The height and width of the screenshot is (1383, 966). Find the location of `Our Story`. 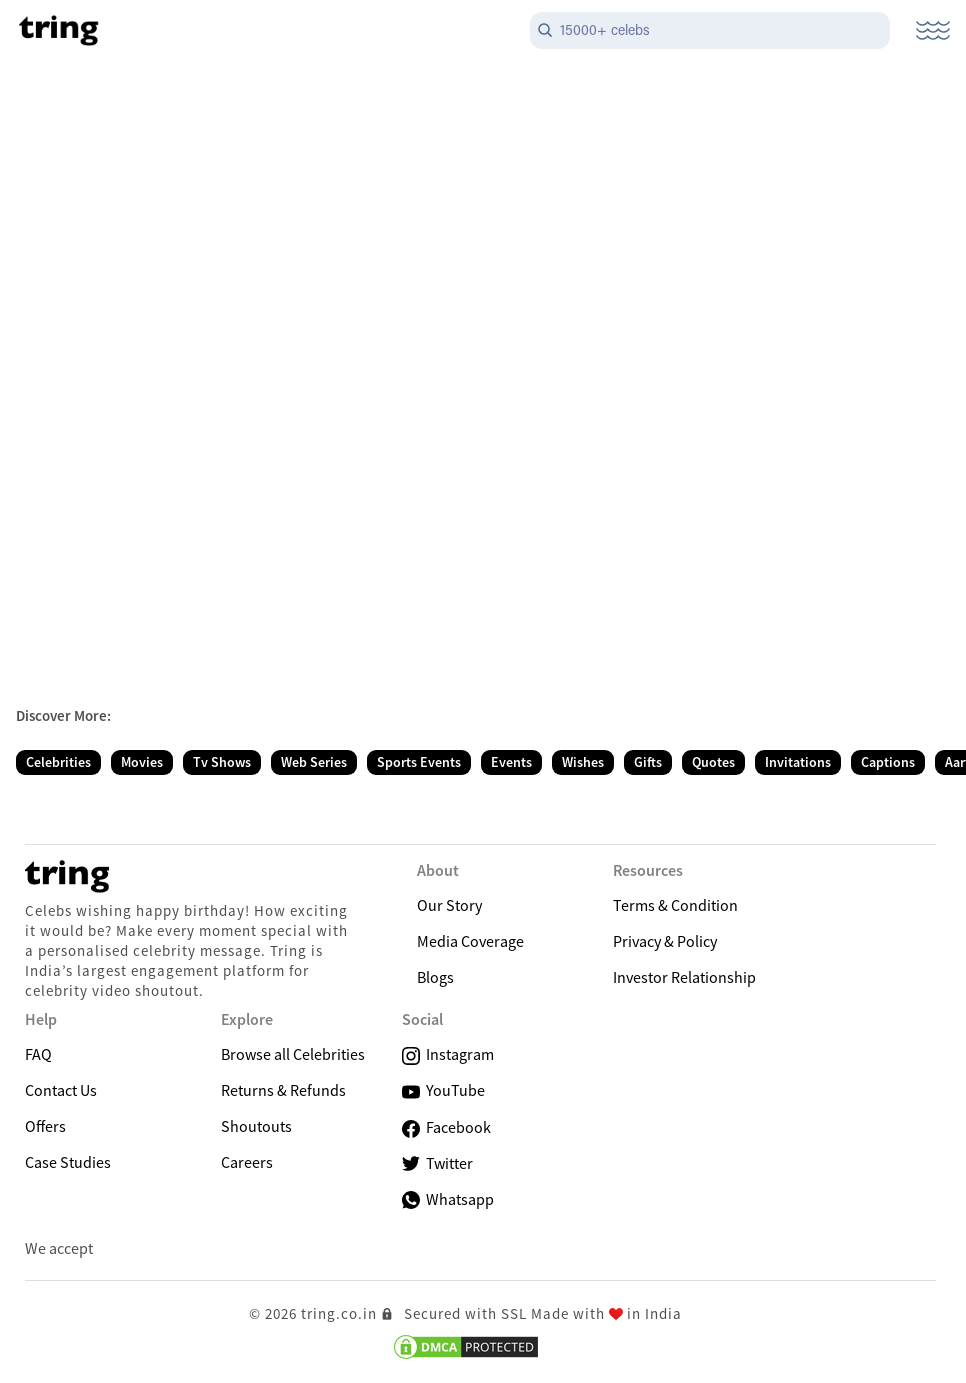

Our Story is located at coordinates (449, 905).